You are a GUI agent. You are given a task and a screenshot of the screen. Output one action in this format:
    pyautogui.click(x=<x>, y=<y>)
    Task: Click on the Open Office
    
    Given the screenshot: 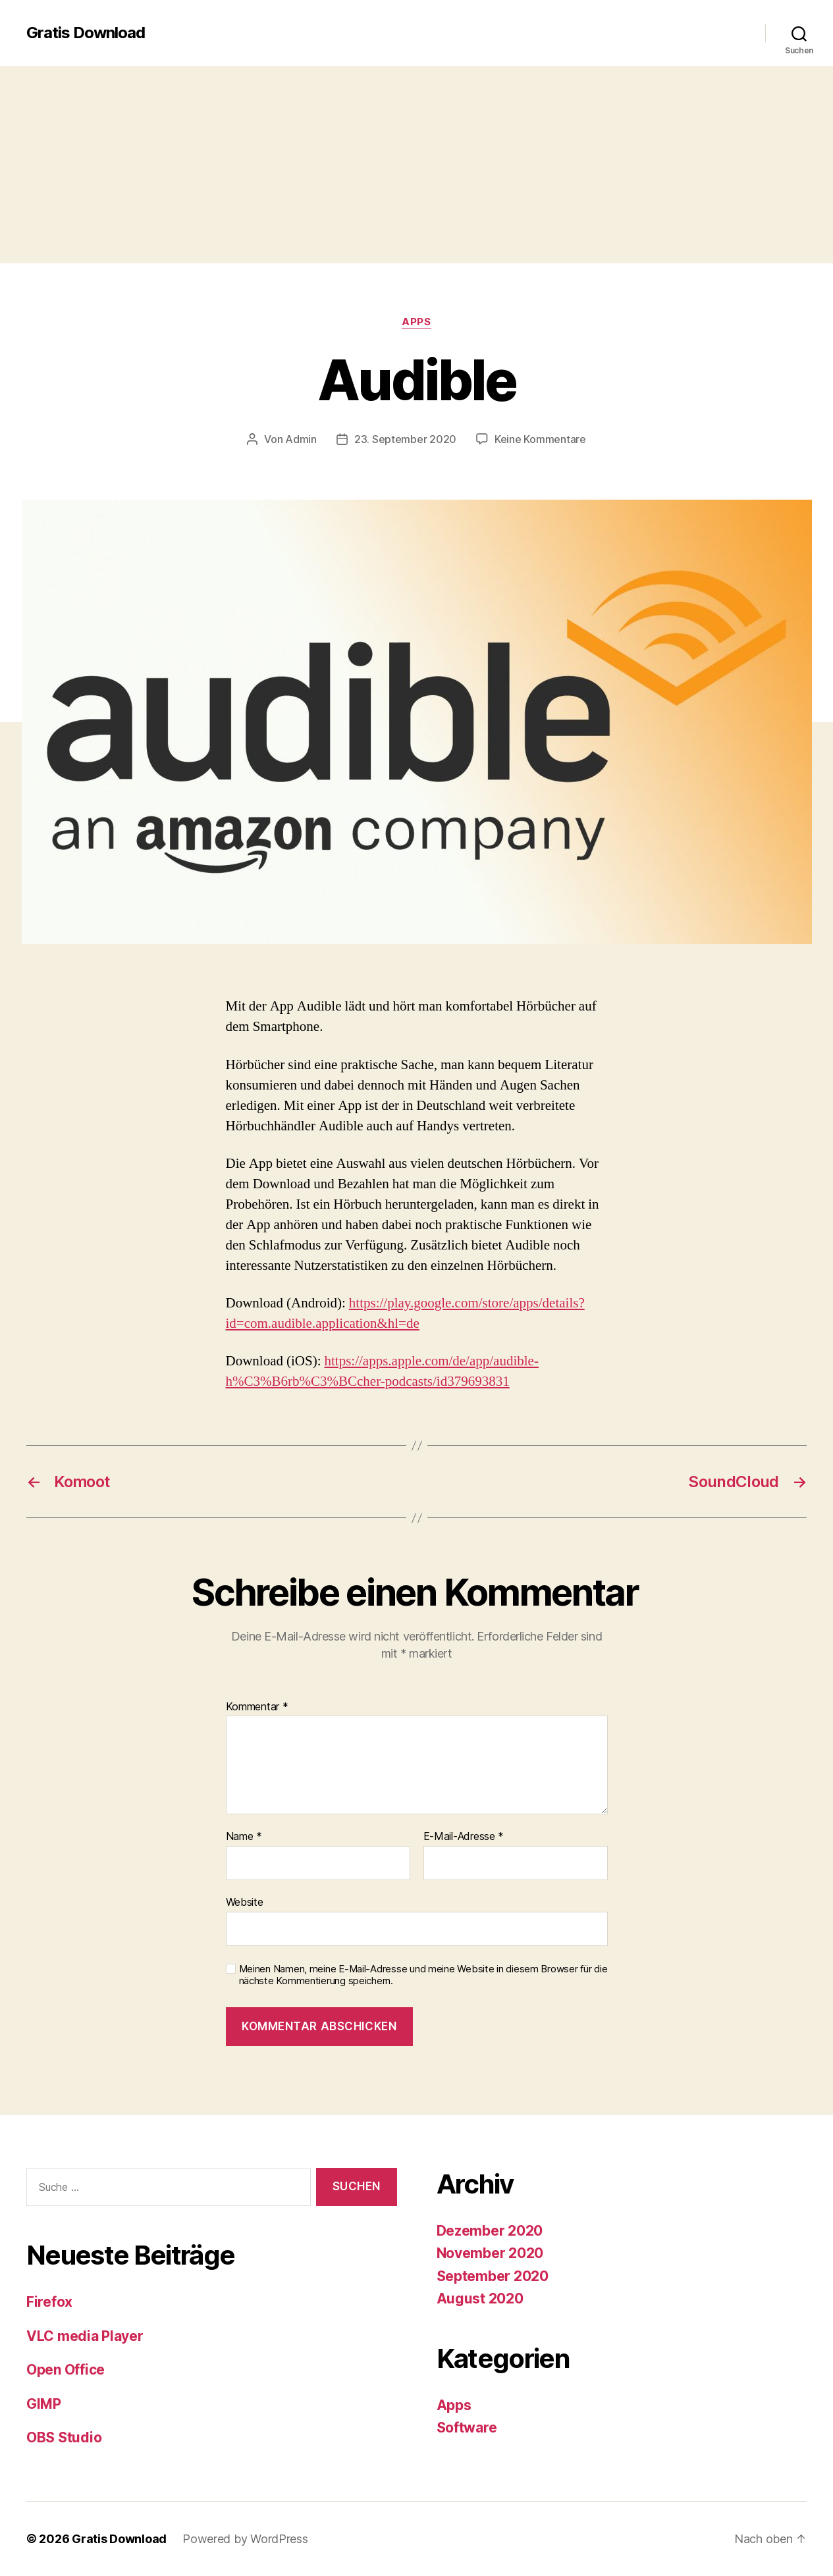 What is the action you would take?
    pyautogui.click(x=65, y=2369)
    